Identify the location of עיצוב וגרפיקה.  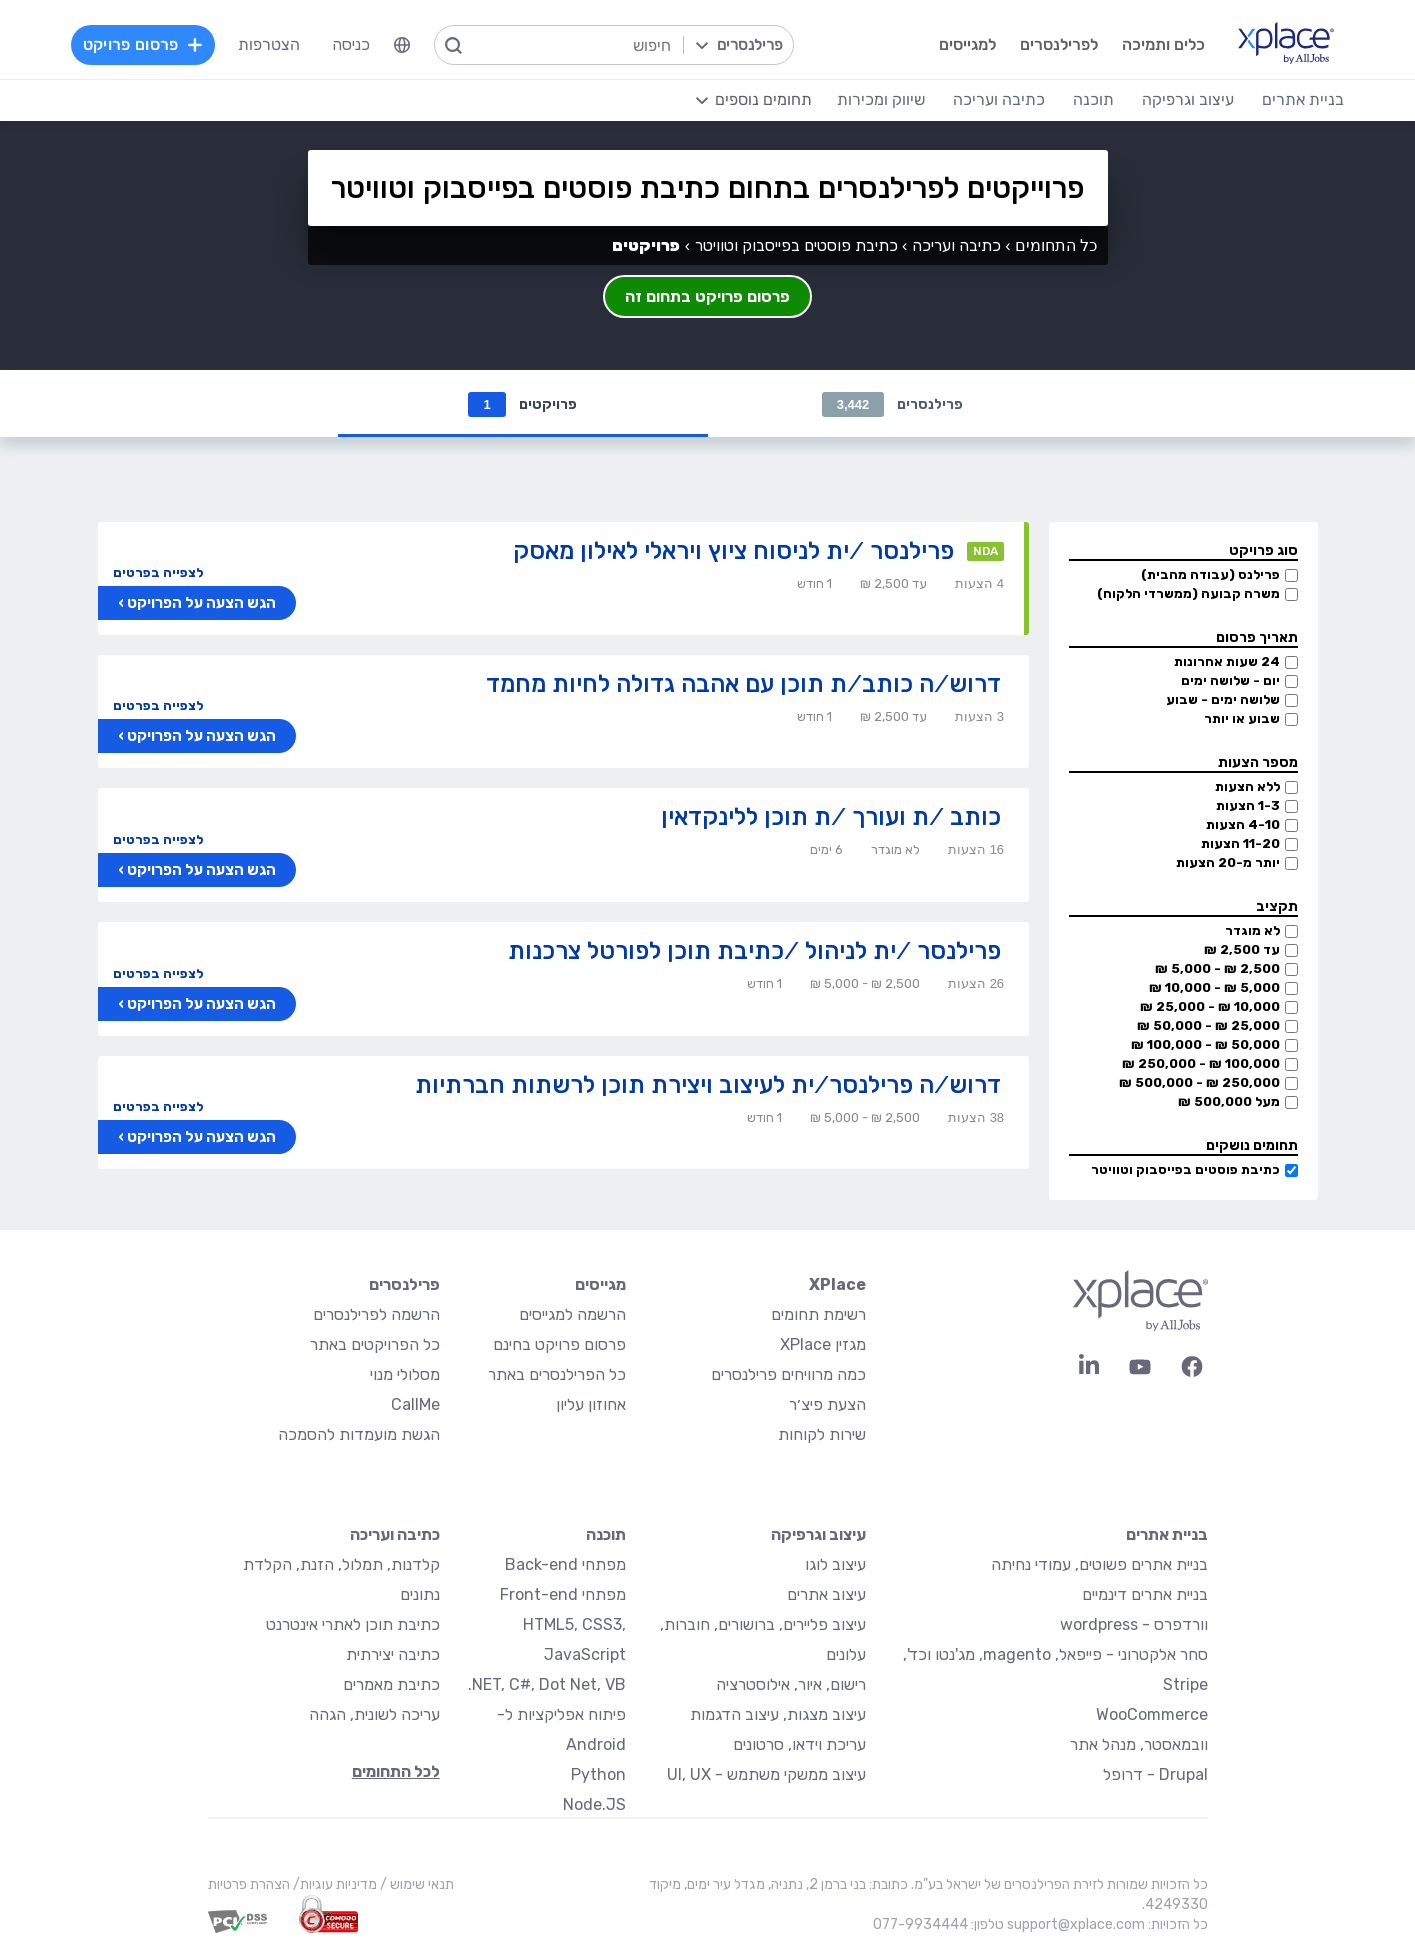
(818, 1535).